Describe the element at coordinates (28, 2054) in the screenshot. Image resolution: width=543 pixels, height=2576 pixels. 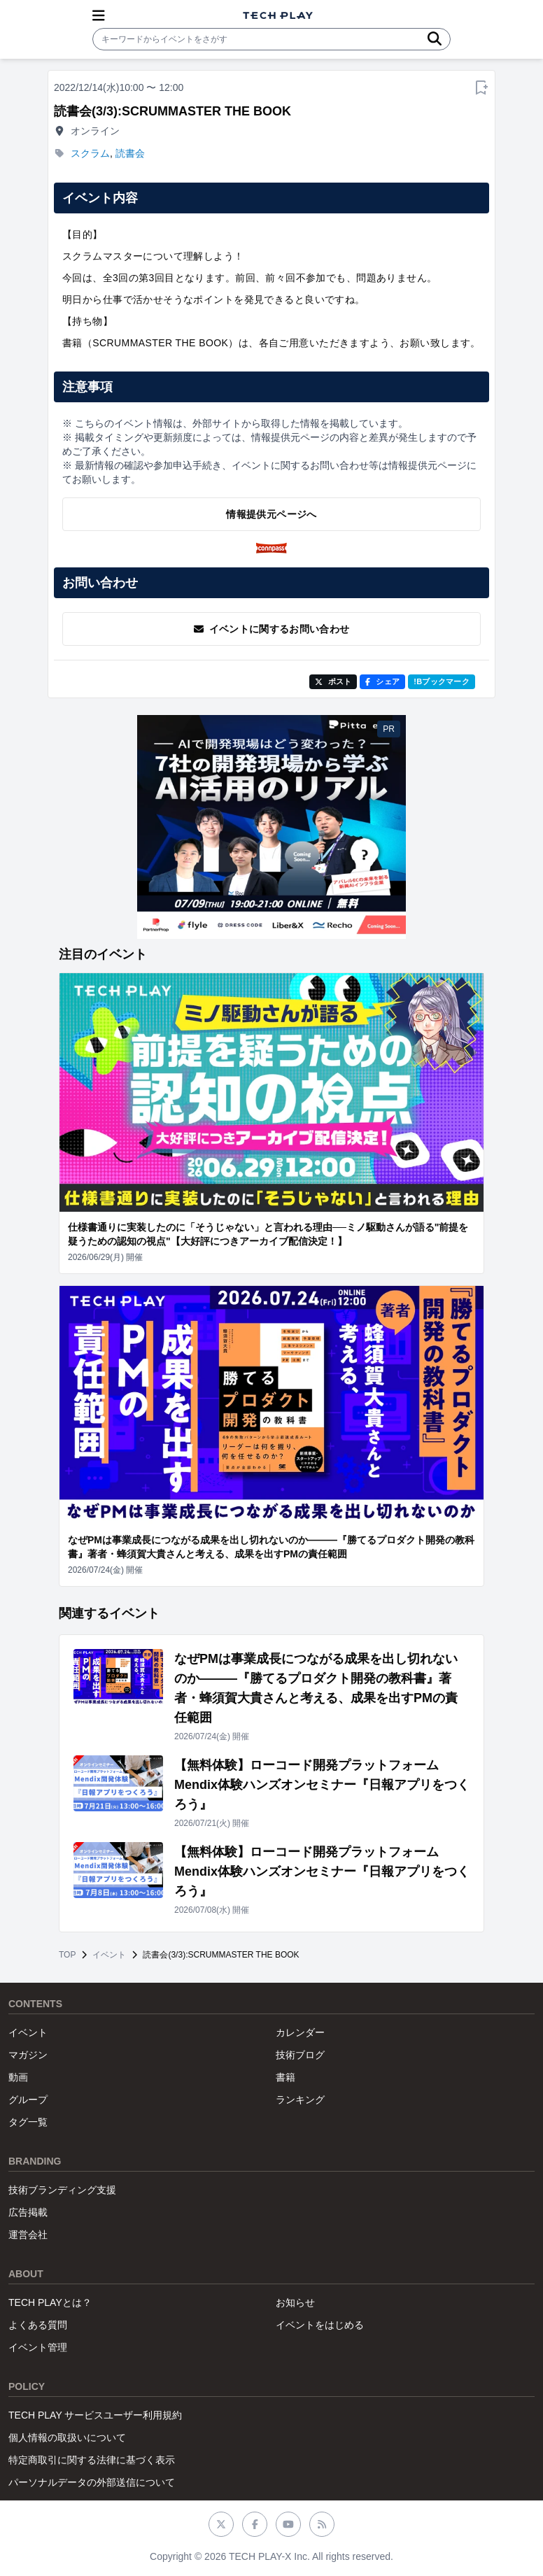
I see `マガジン` at that location.